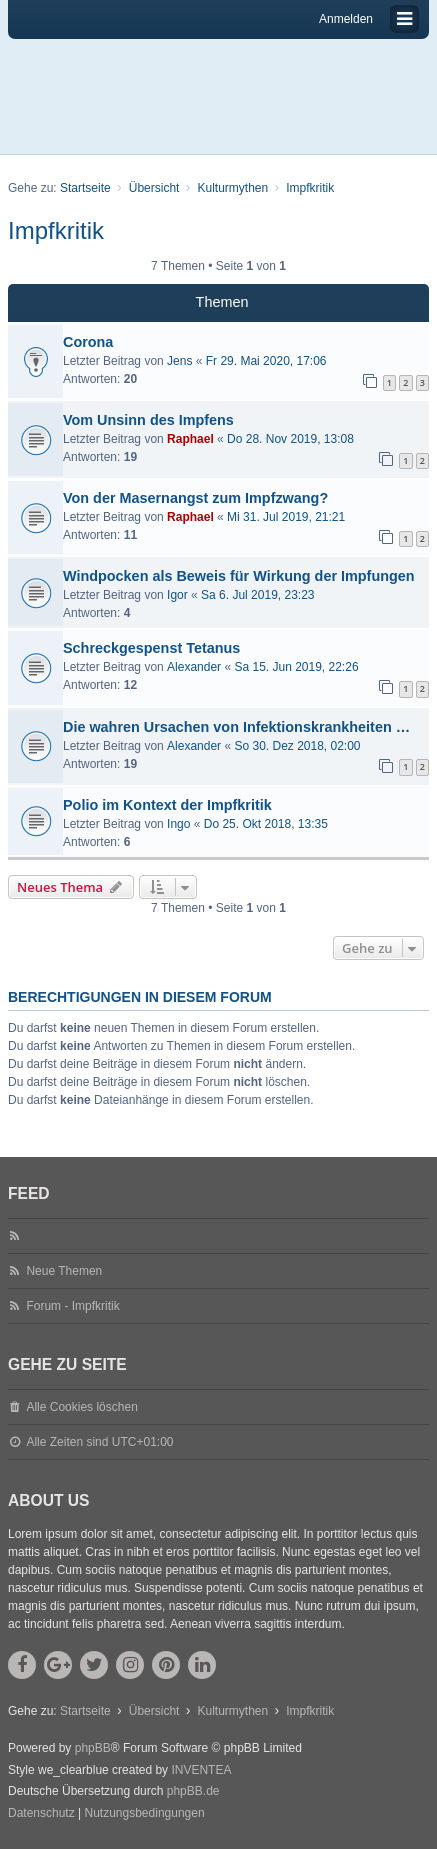 The image size is (437, 1849). What do you see at coordinates (81, 1407) in the screenshot?
I see `Alle Cookies löschen` at bounding box center [81, 1407].